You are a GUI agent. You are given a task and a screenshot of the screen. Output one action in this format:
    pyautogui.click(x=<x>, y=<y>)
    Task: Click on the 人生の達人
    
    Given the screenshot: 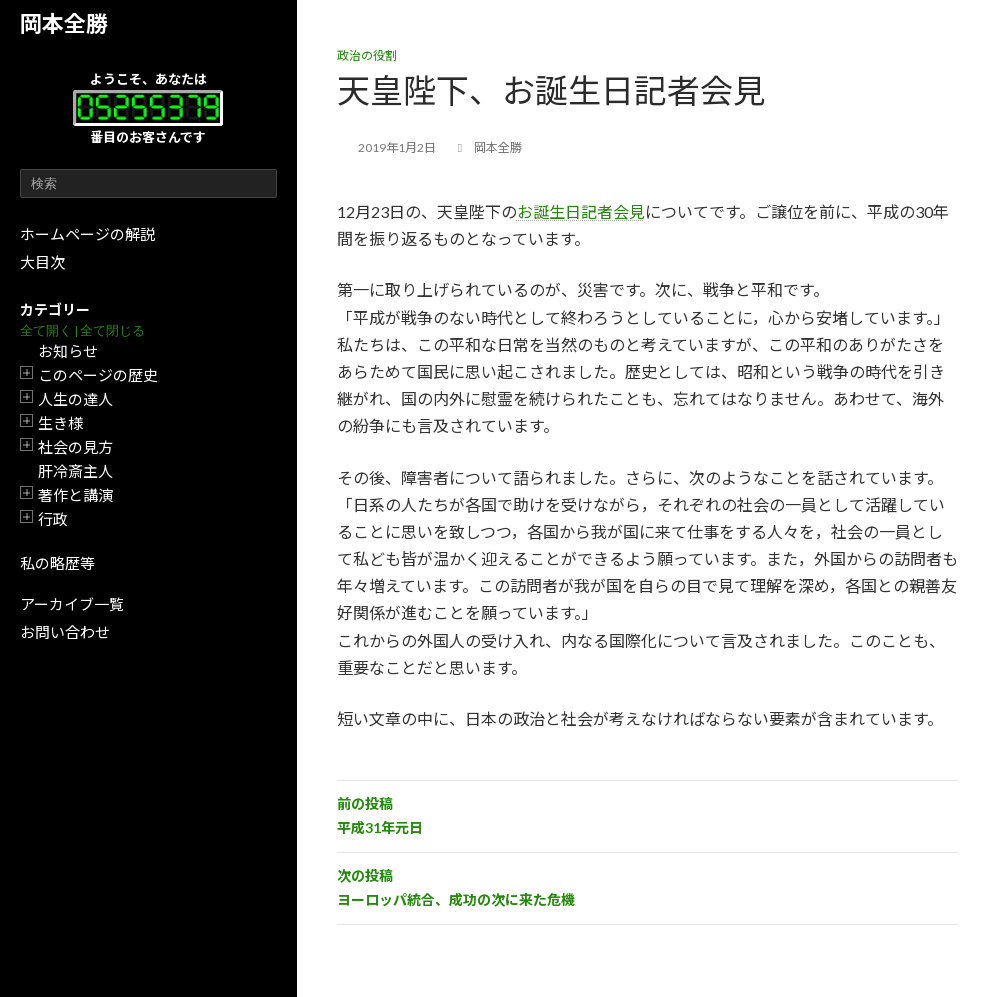 What is the action you would take?
    pyautogui.click(x=75, y=399)
    